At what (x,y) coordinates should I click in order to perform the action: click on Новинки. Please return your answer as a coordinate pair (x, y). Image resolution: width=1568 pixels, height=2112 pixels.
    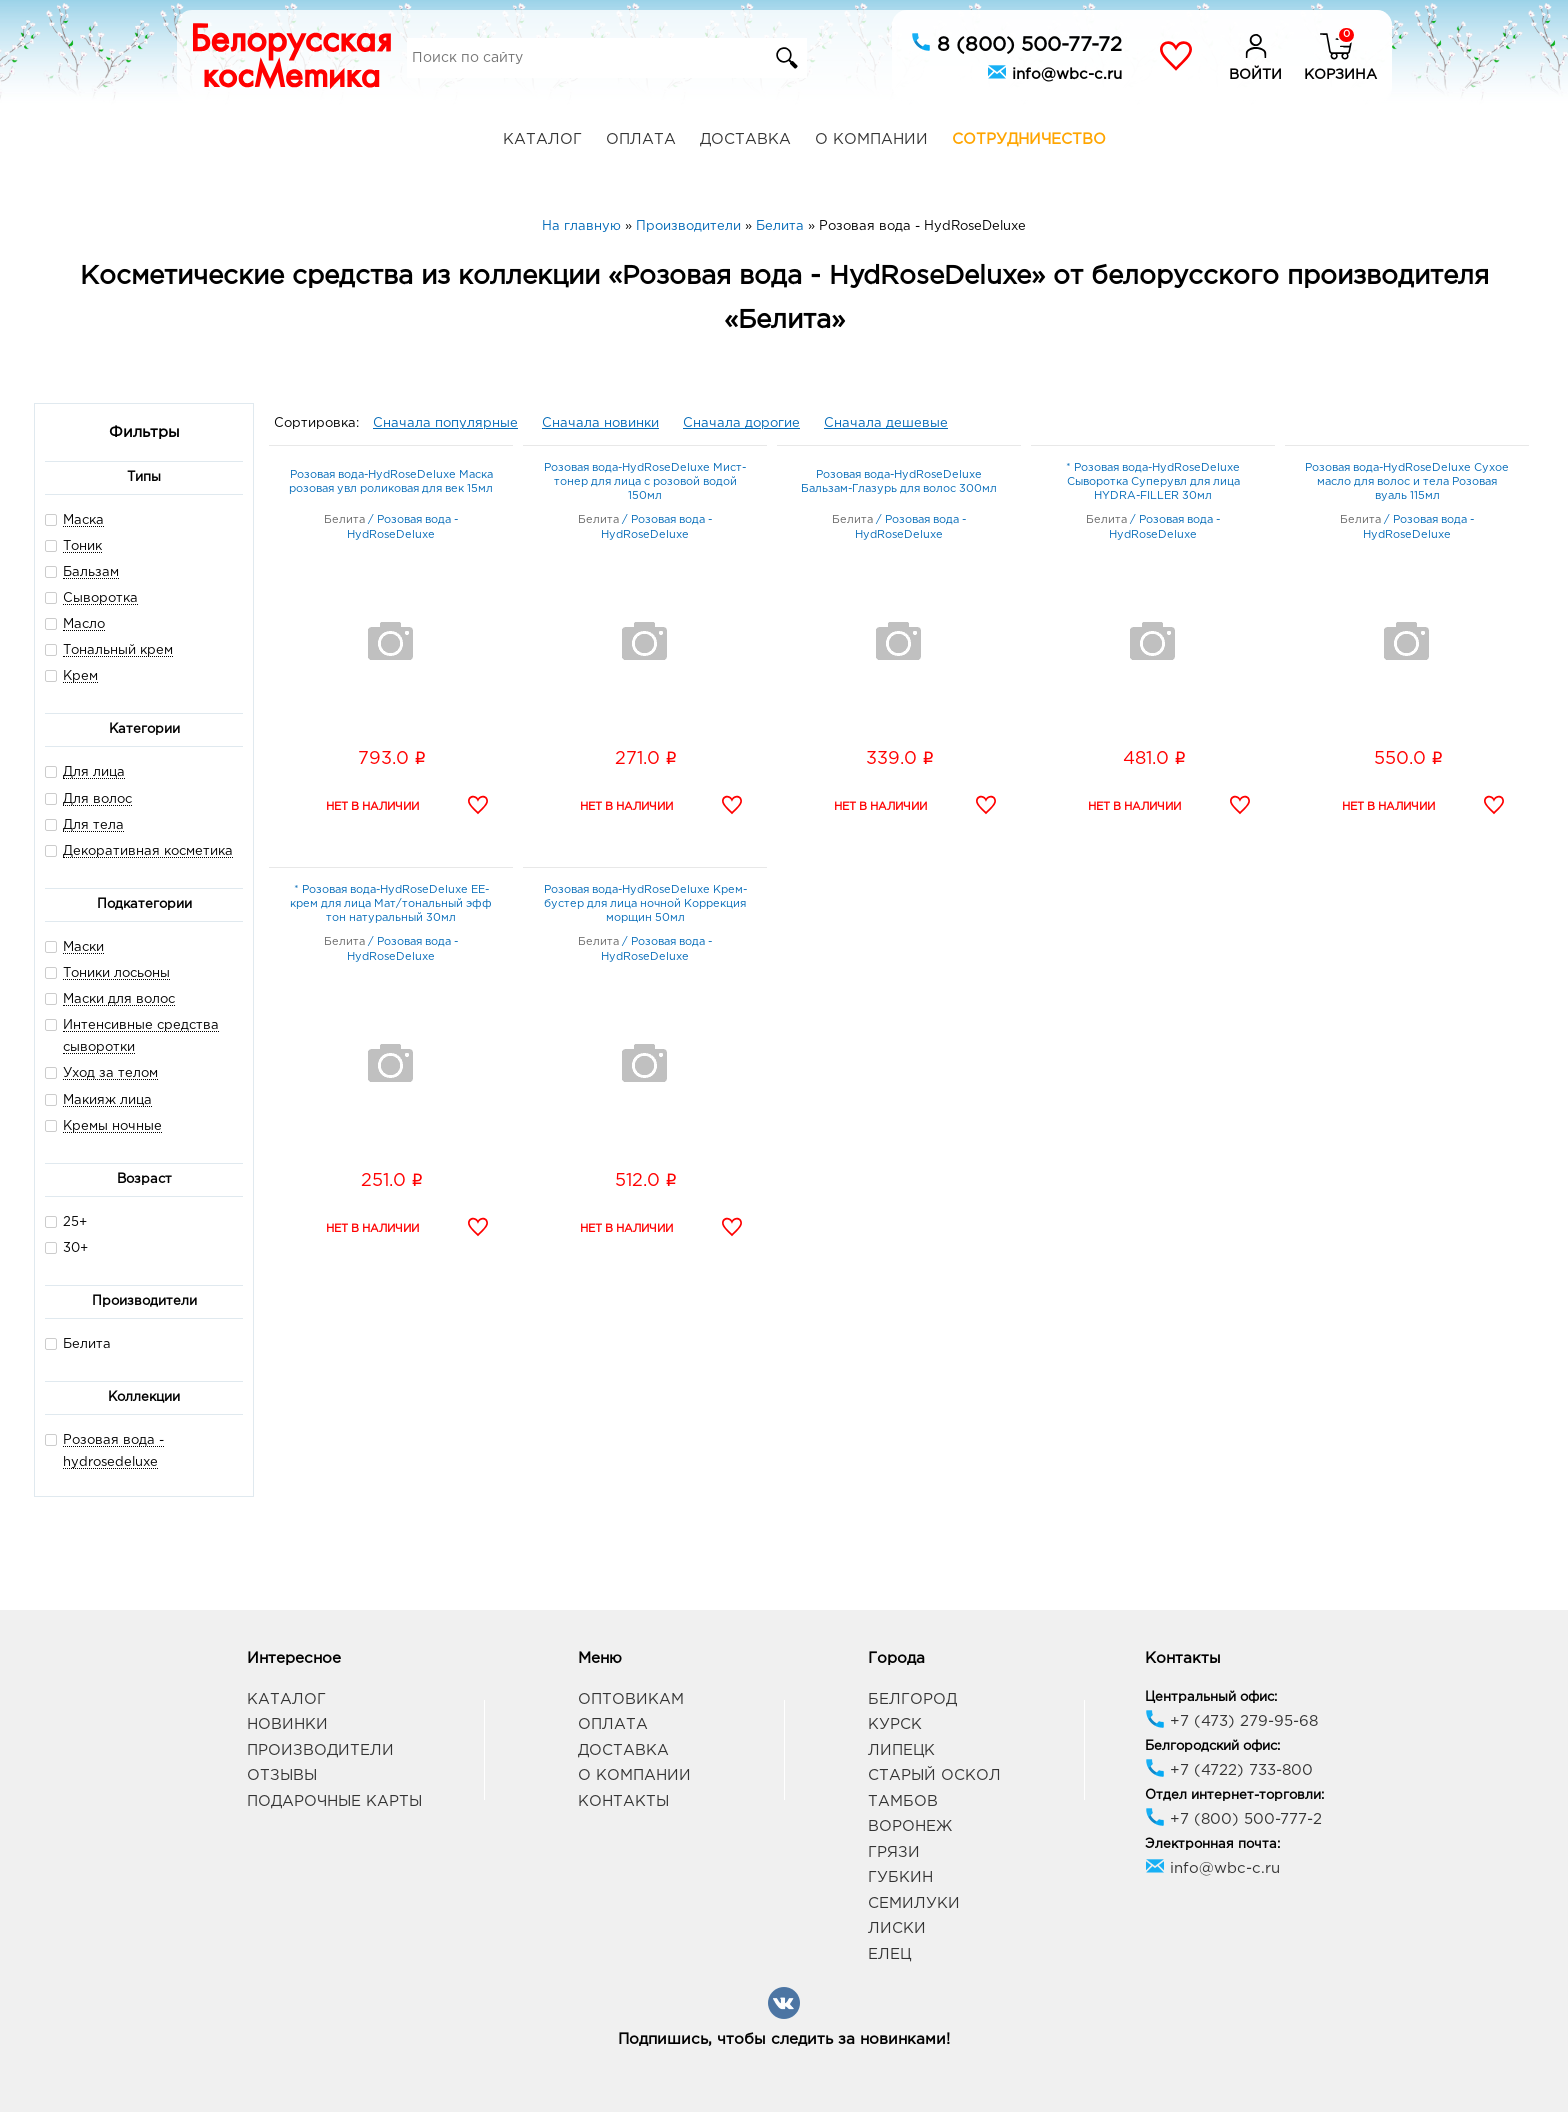
    Looking at the image, I should click on (287, 1724).